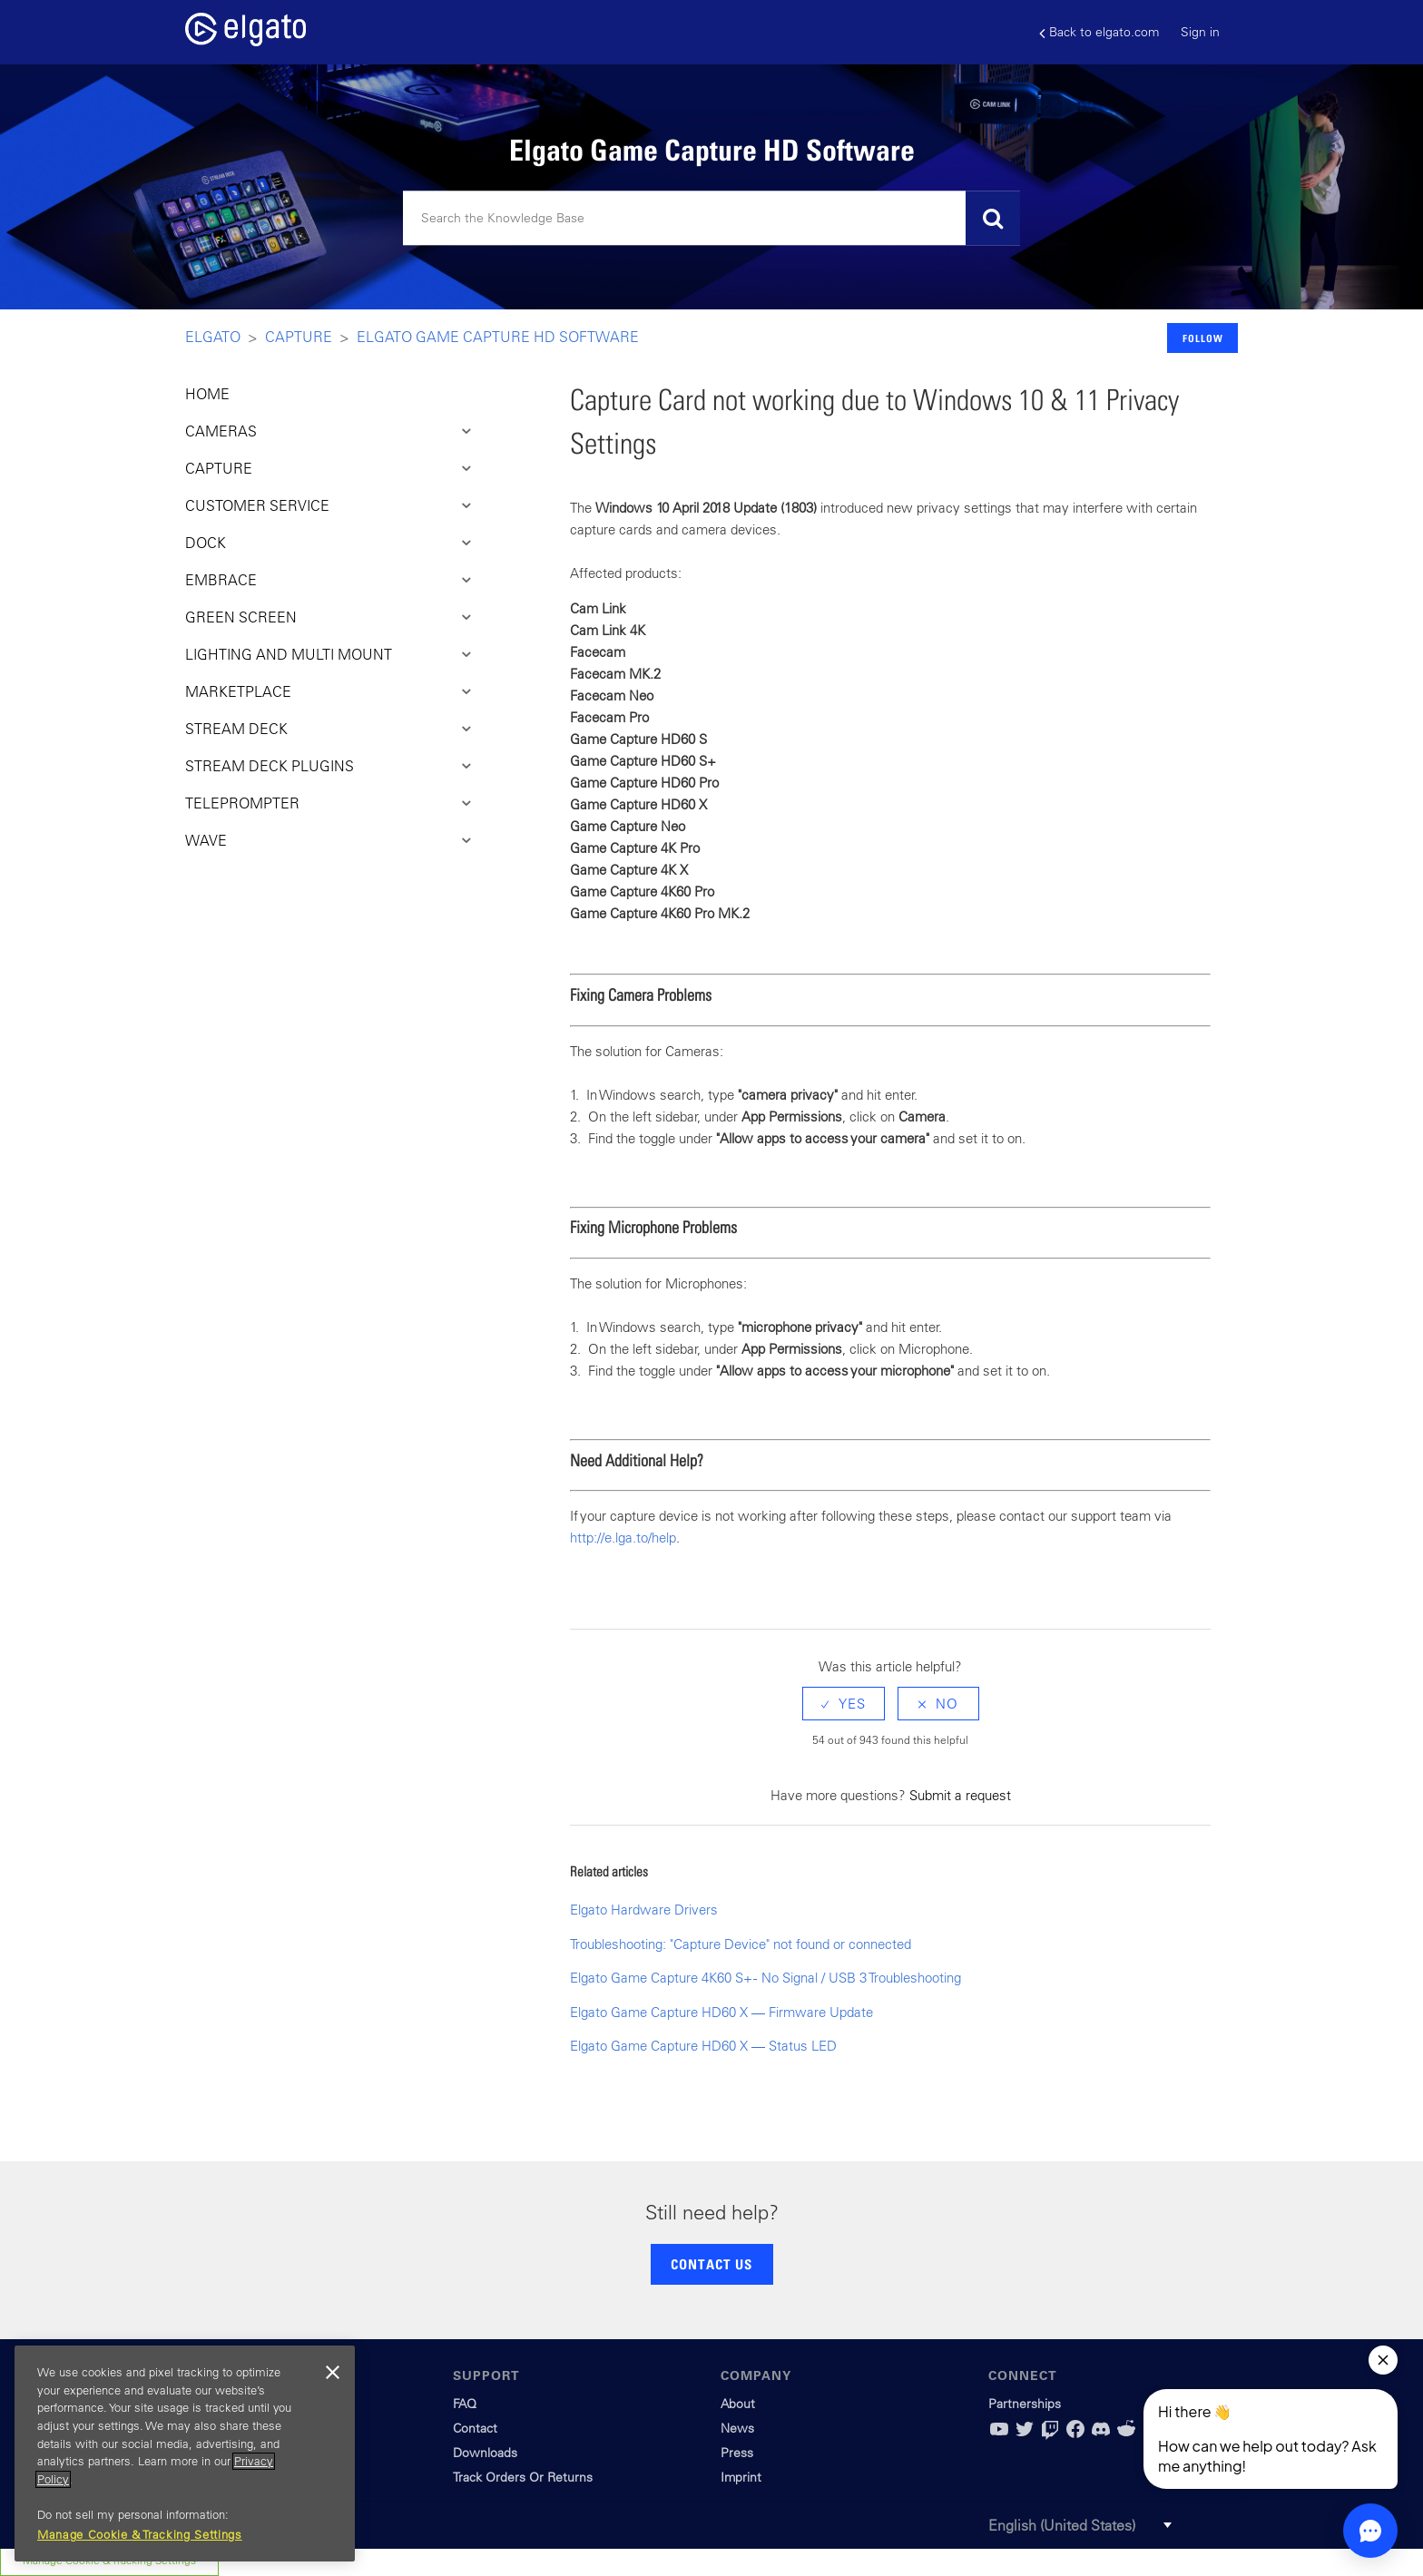 The width and height of the screenshot is (1423, 2576). I want to click on Downloads, so click(485, 2452).